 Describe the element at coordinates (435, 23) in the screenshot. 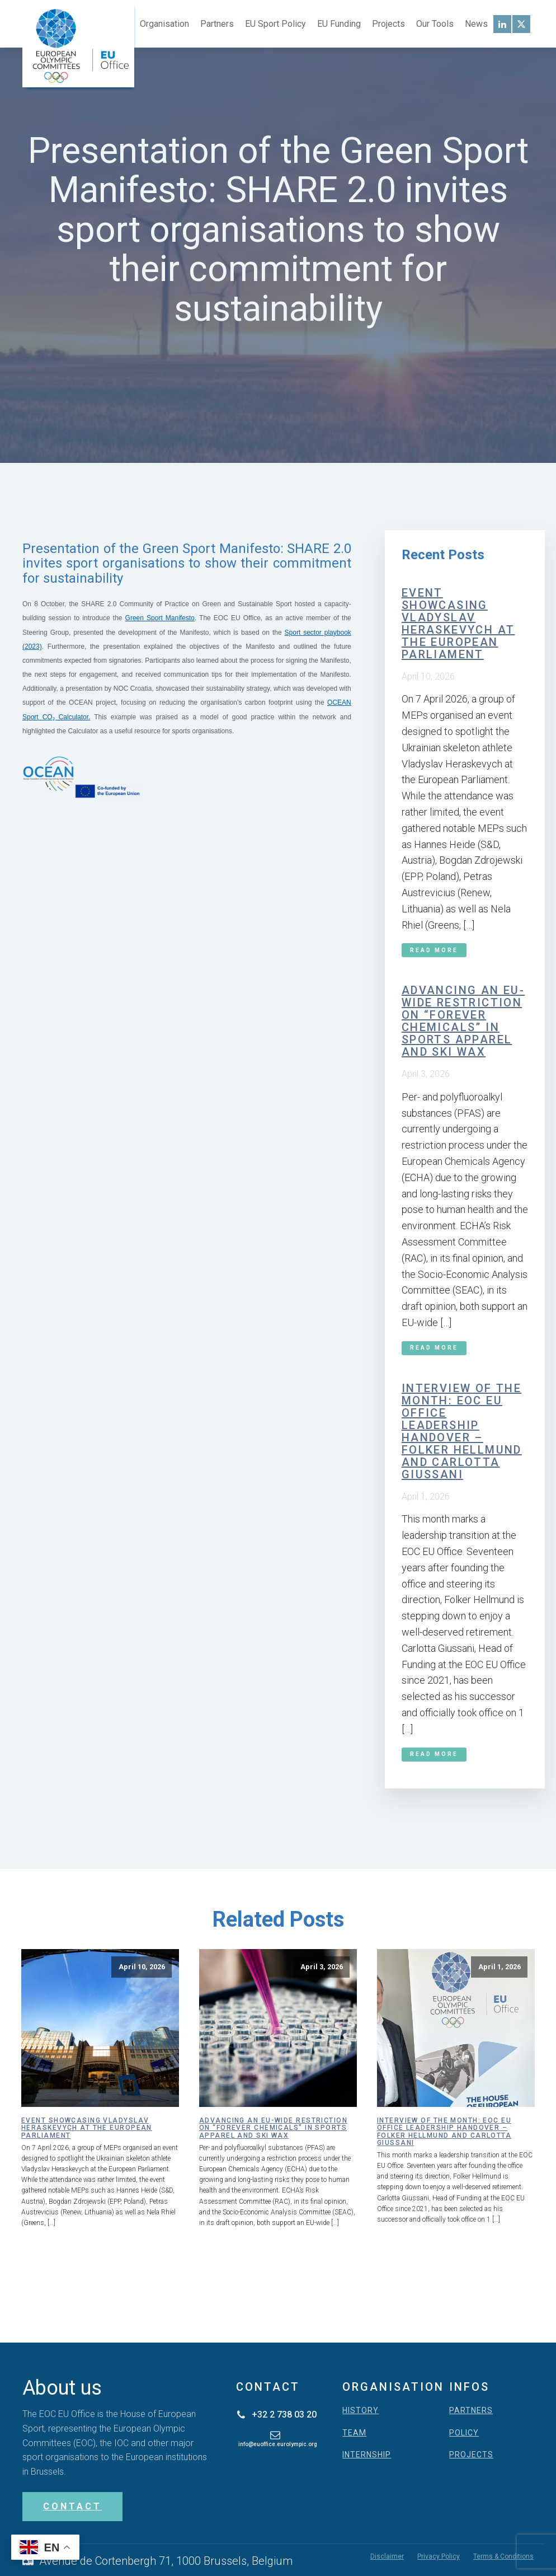

I see `Our Tools` at that location.